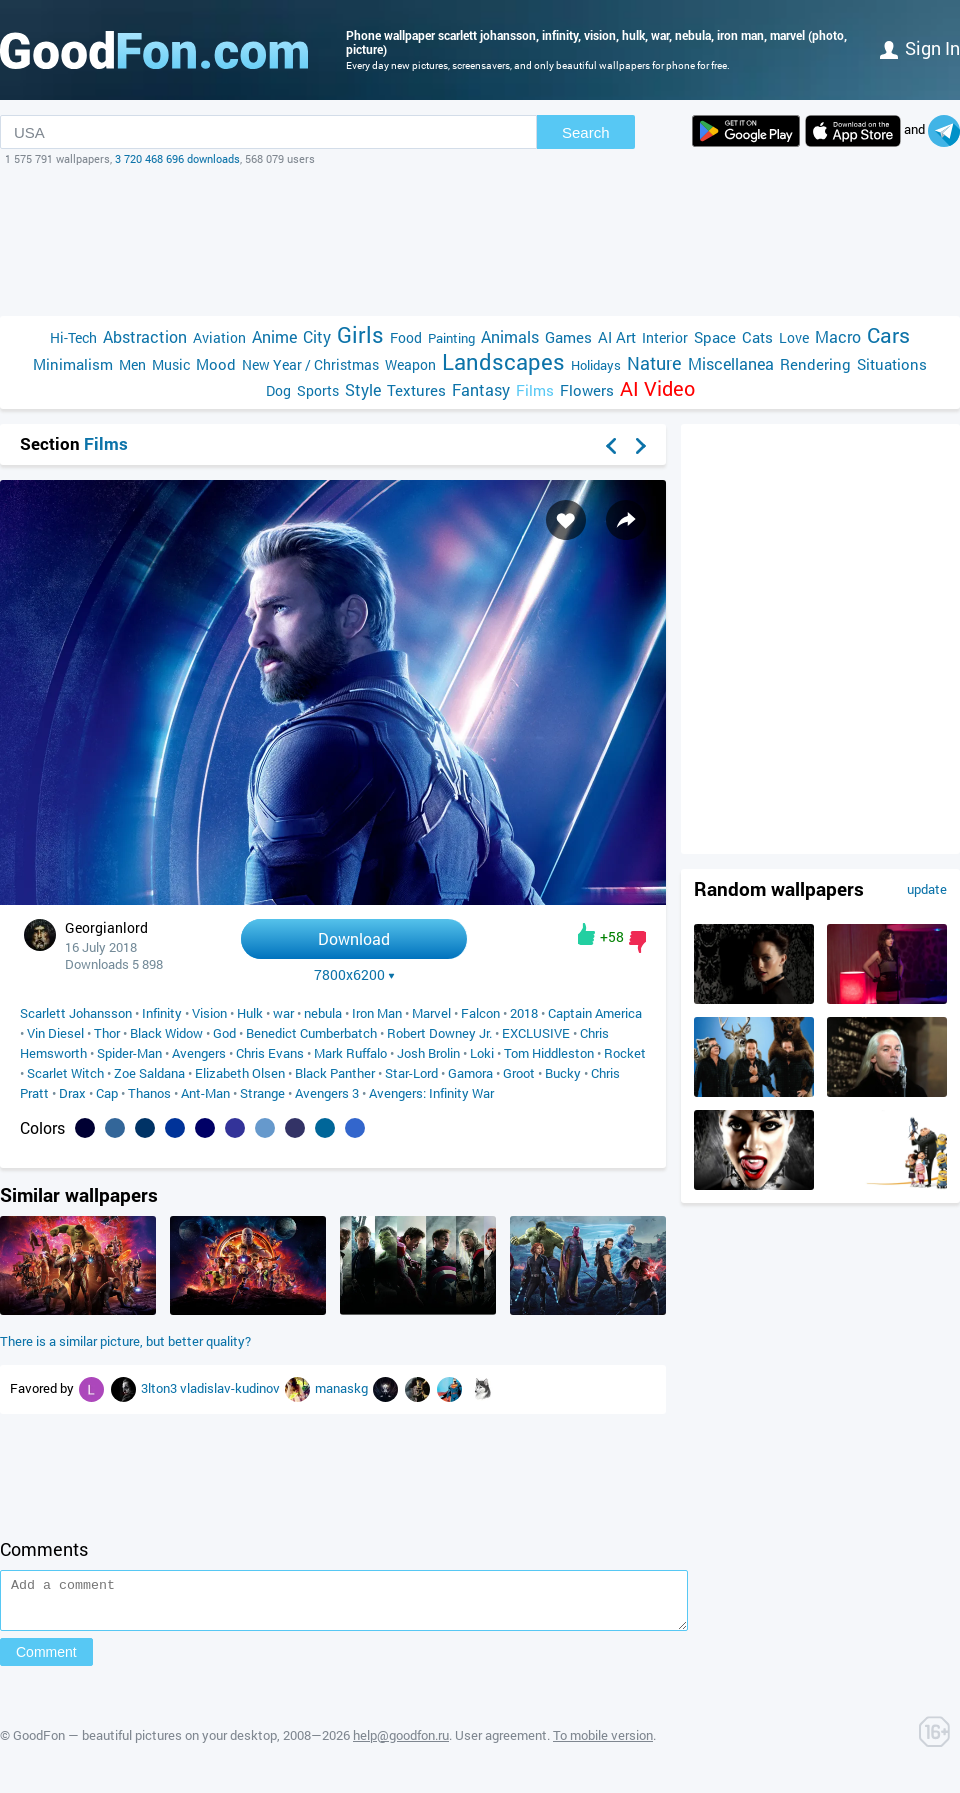 The height and width of the screenshot is (1793, 960). What do you see at coordinates (76, 1013) in the screenshot?
I see `Scarlett Johansson` at bounding box center [76, 1013].